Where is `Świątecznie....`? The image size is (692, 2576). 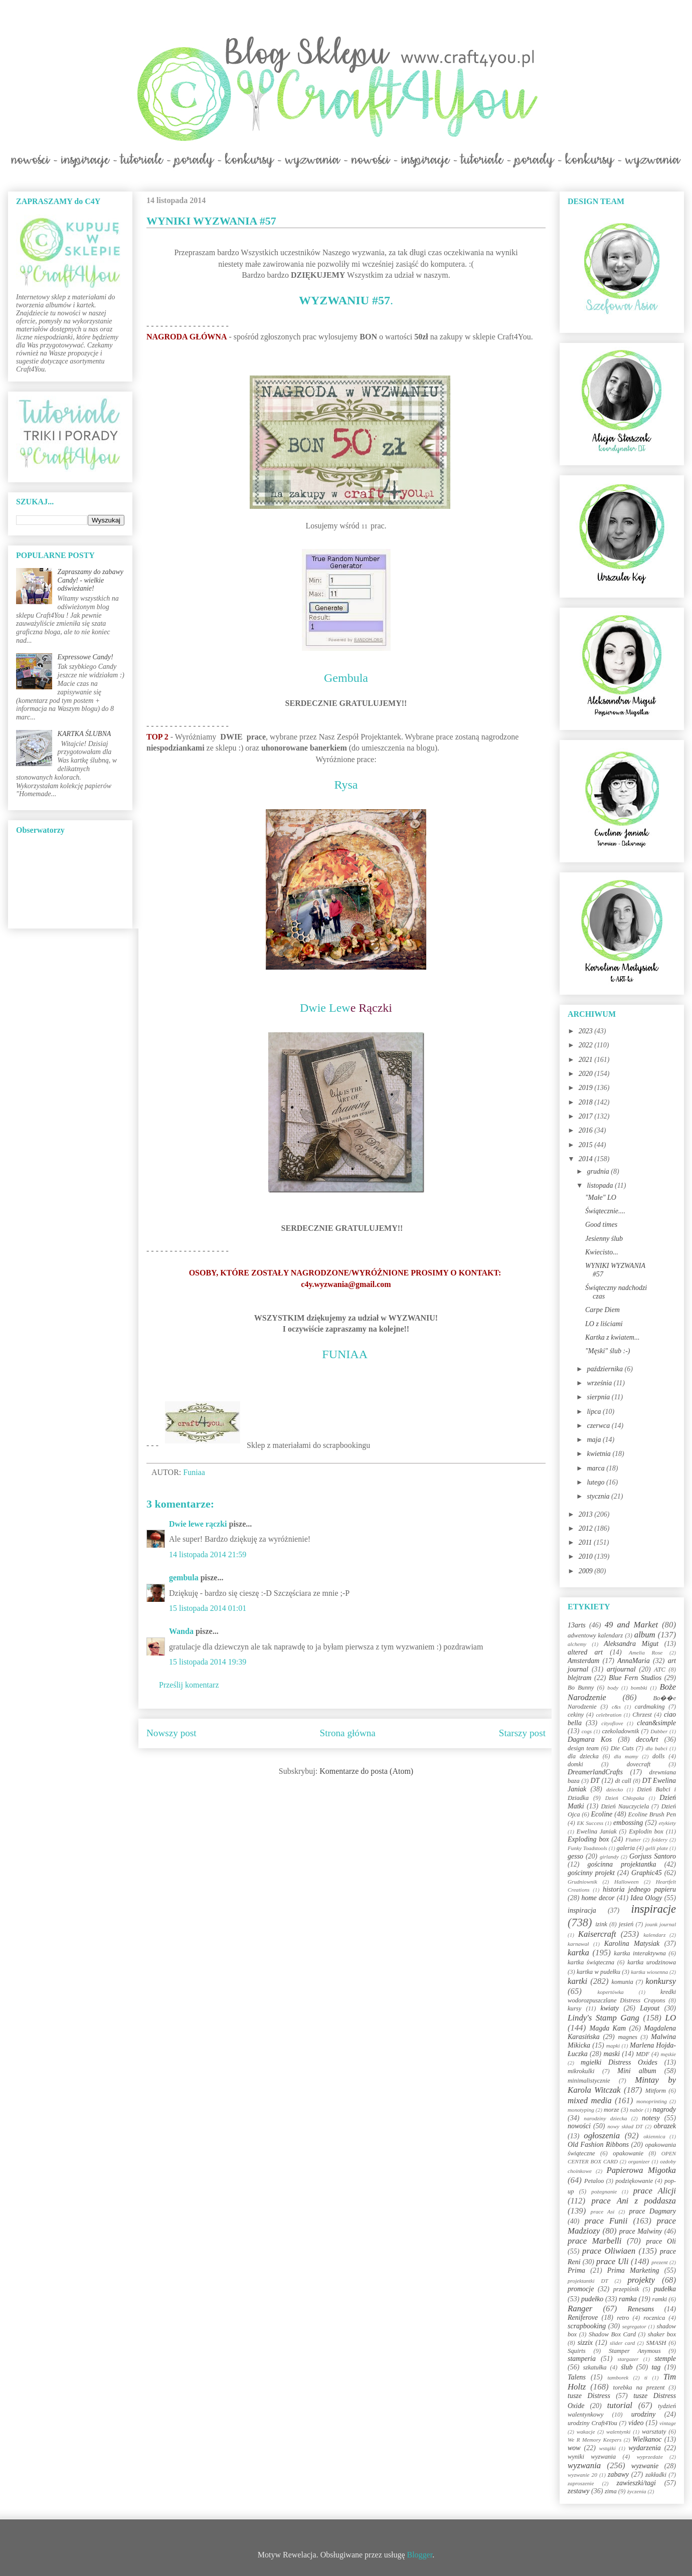 Świątecznie.... is located at coordinates (605, 1211).